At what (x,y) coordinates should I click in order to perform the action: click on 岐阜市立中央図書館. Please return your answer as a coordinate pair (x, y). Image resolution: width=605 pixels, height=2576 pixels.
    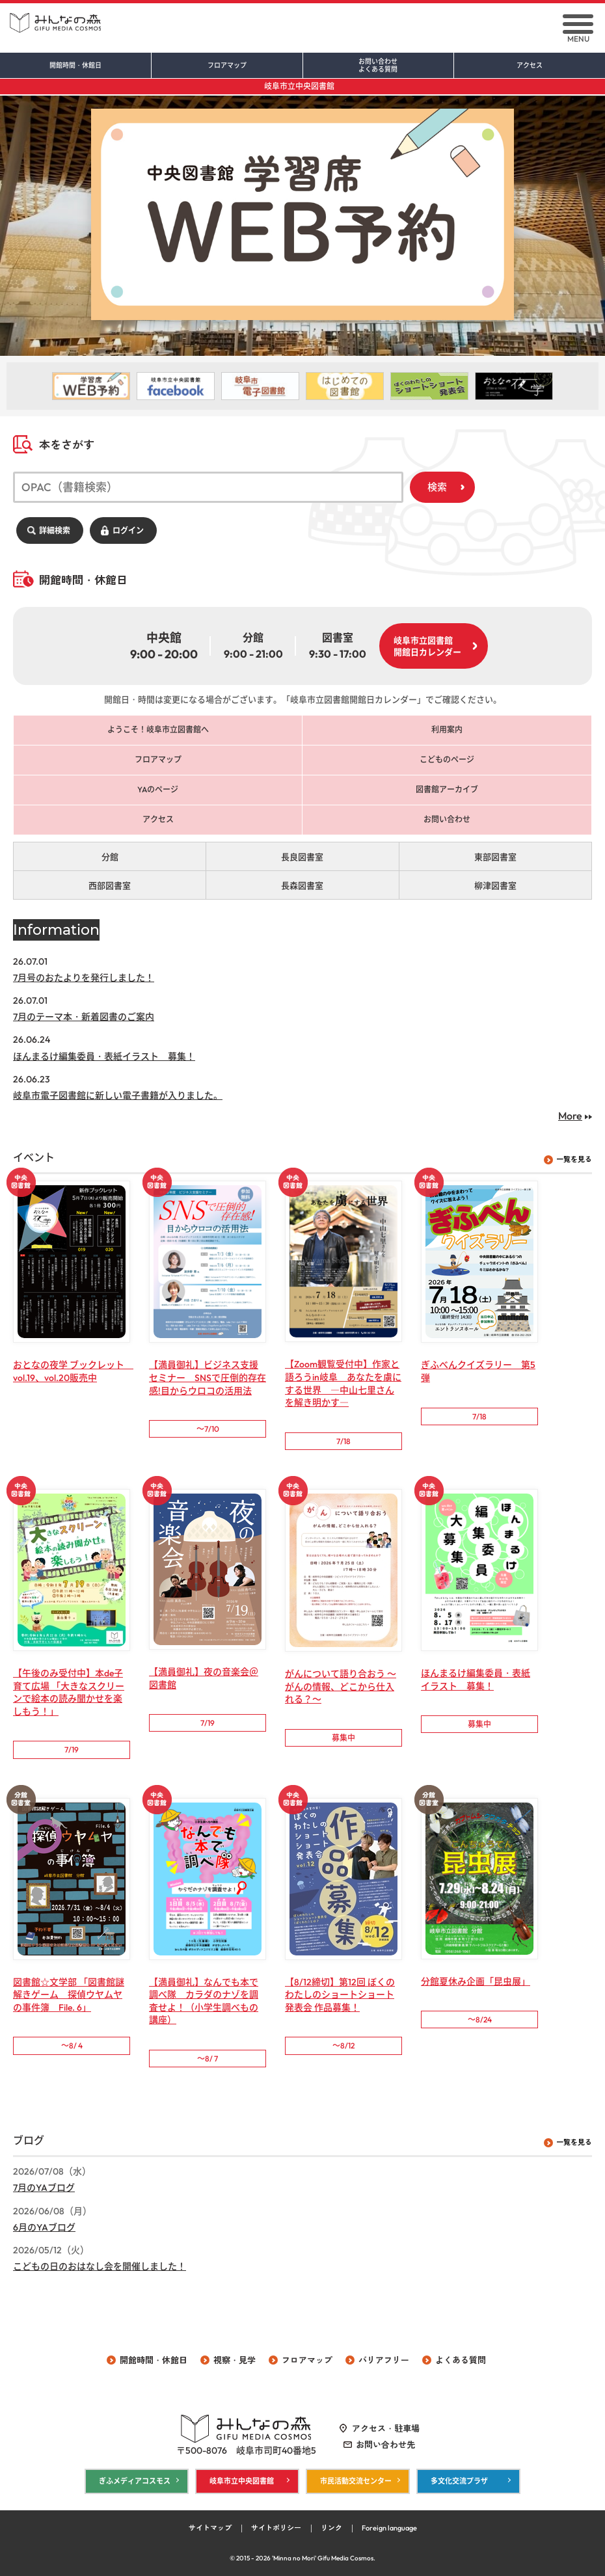
    Looking at the image, I should click on (299, 86).